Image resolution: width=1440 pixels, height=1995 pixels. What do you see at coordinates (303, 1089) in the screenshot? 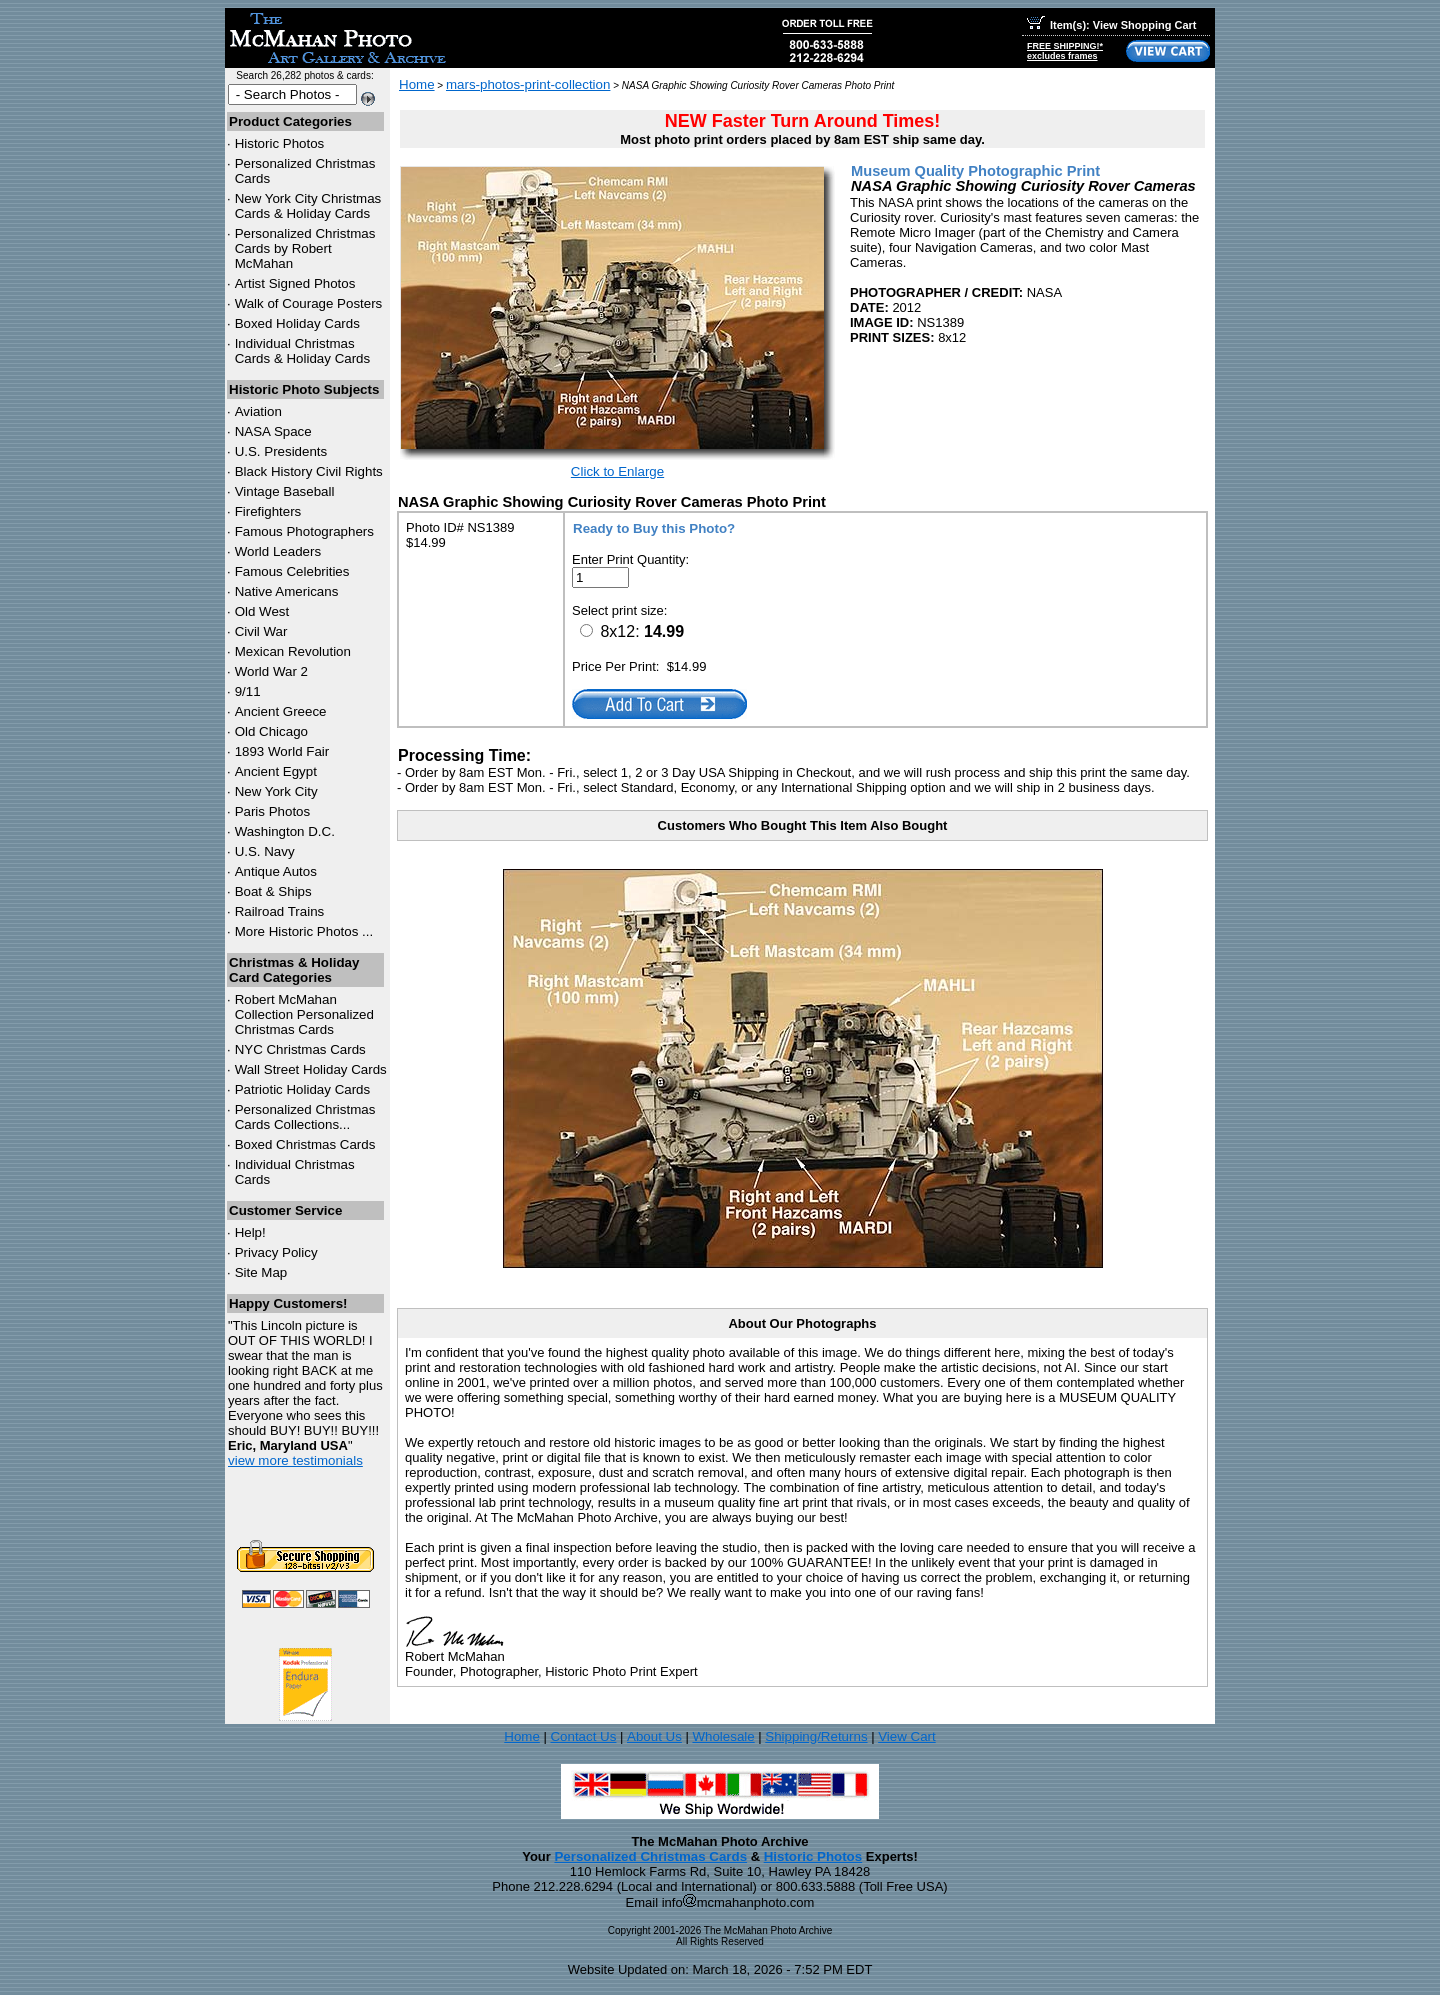
I see `Patriotic Holiday Cards` at bounding box center [303, 1089].